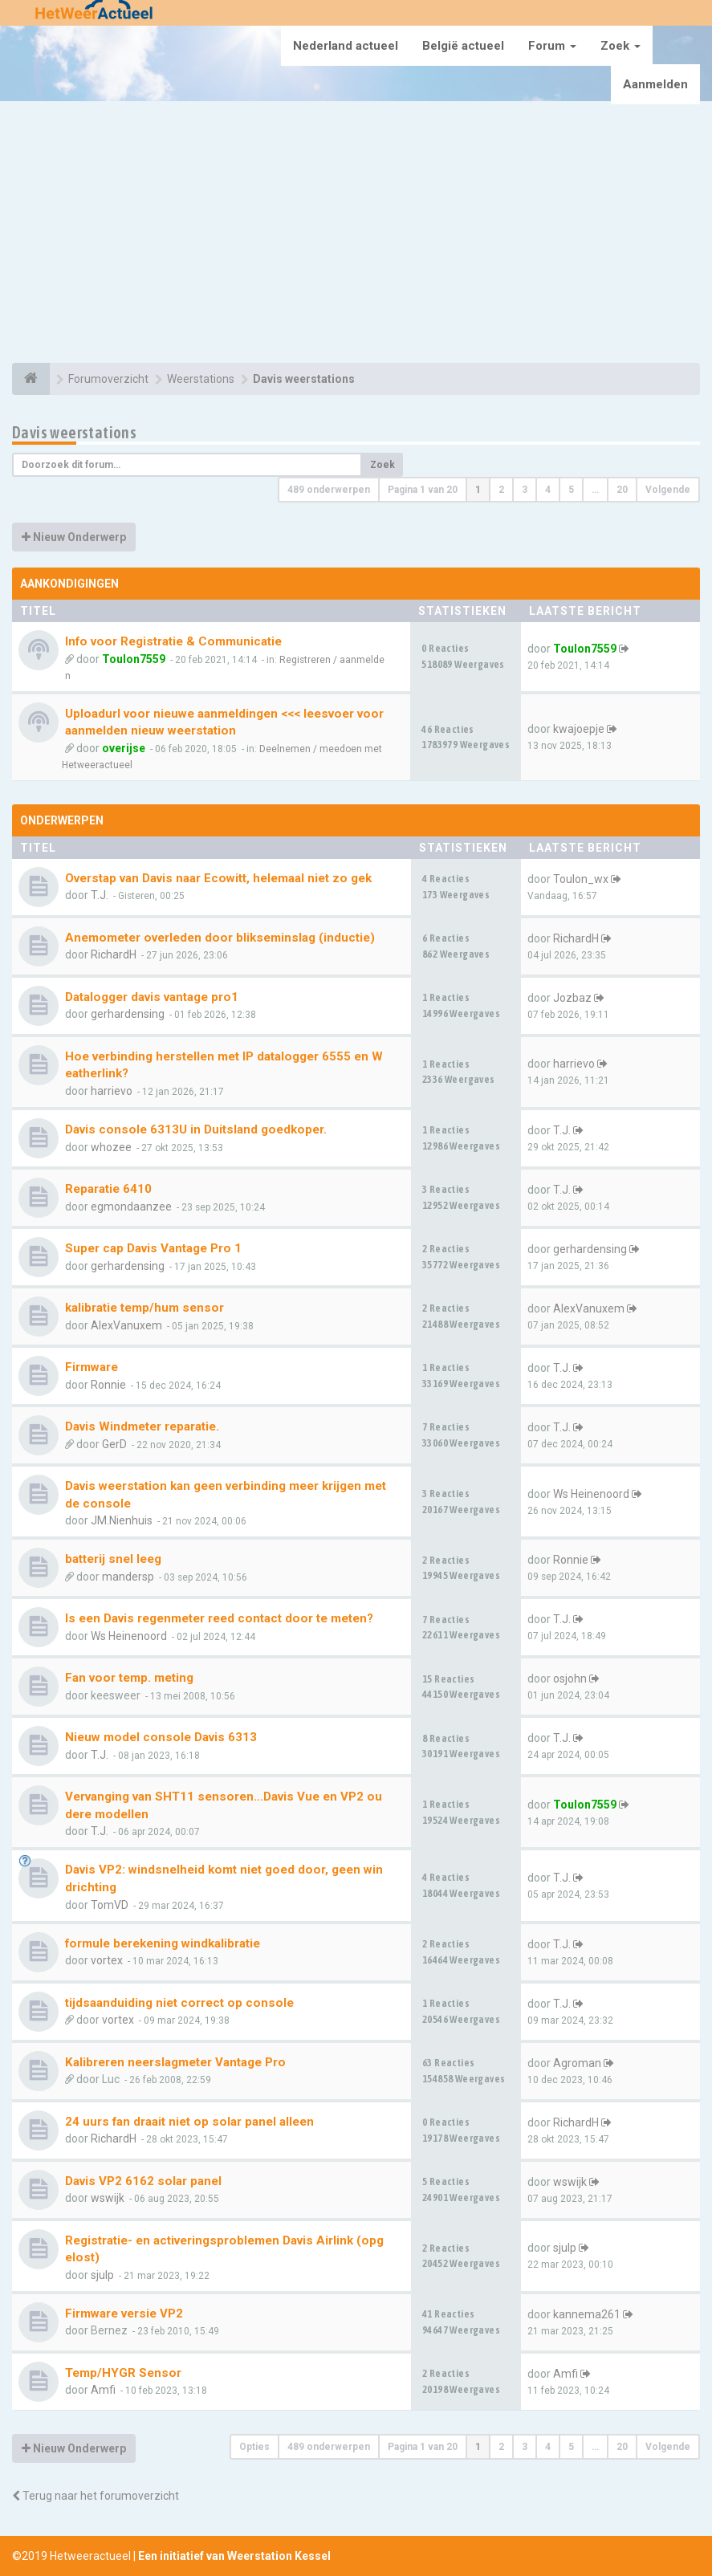 The image size is (712, 2576). I want to click on 24 uurs fan draait niet op solar panel alleen, so click(189, 2121).